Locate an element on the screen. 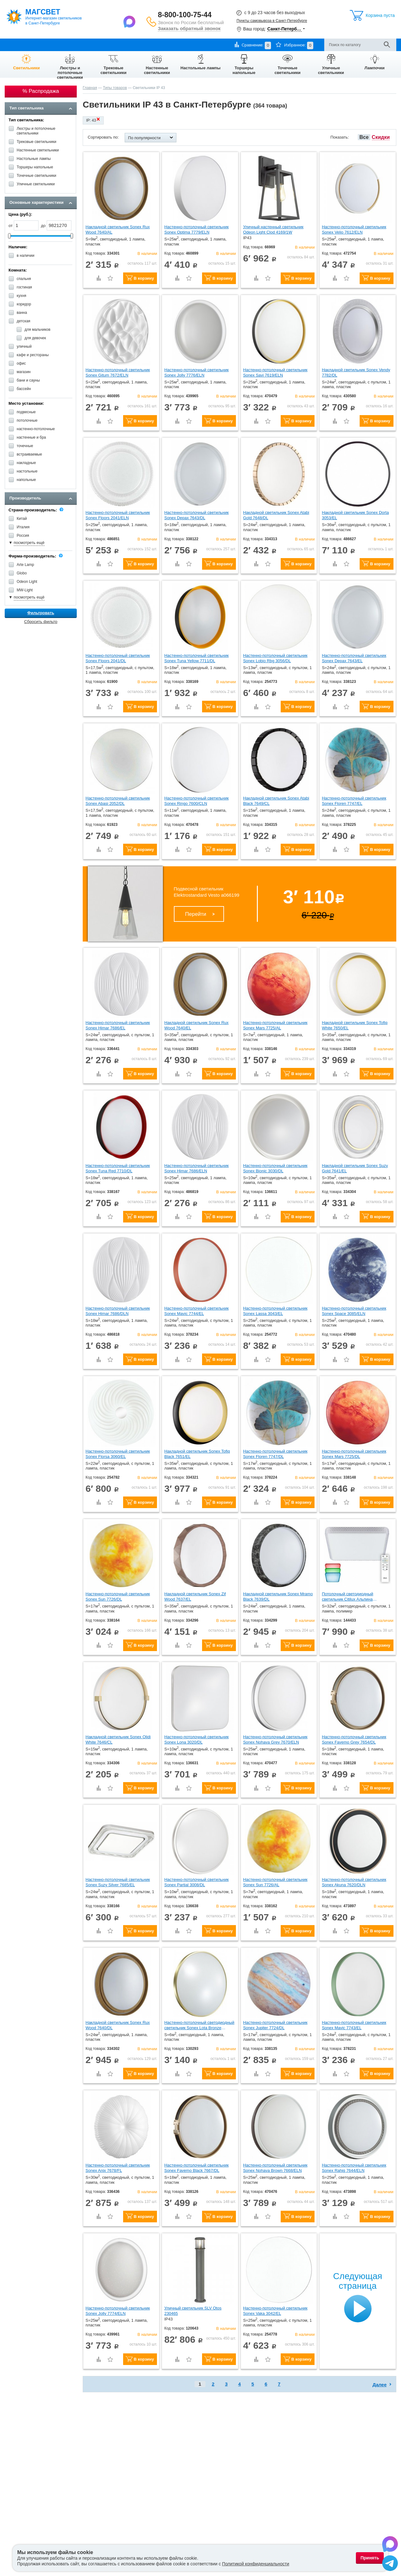  О компании is located at coordinates (16, 44).